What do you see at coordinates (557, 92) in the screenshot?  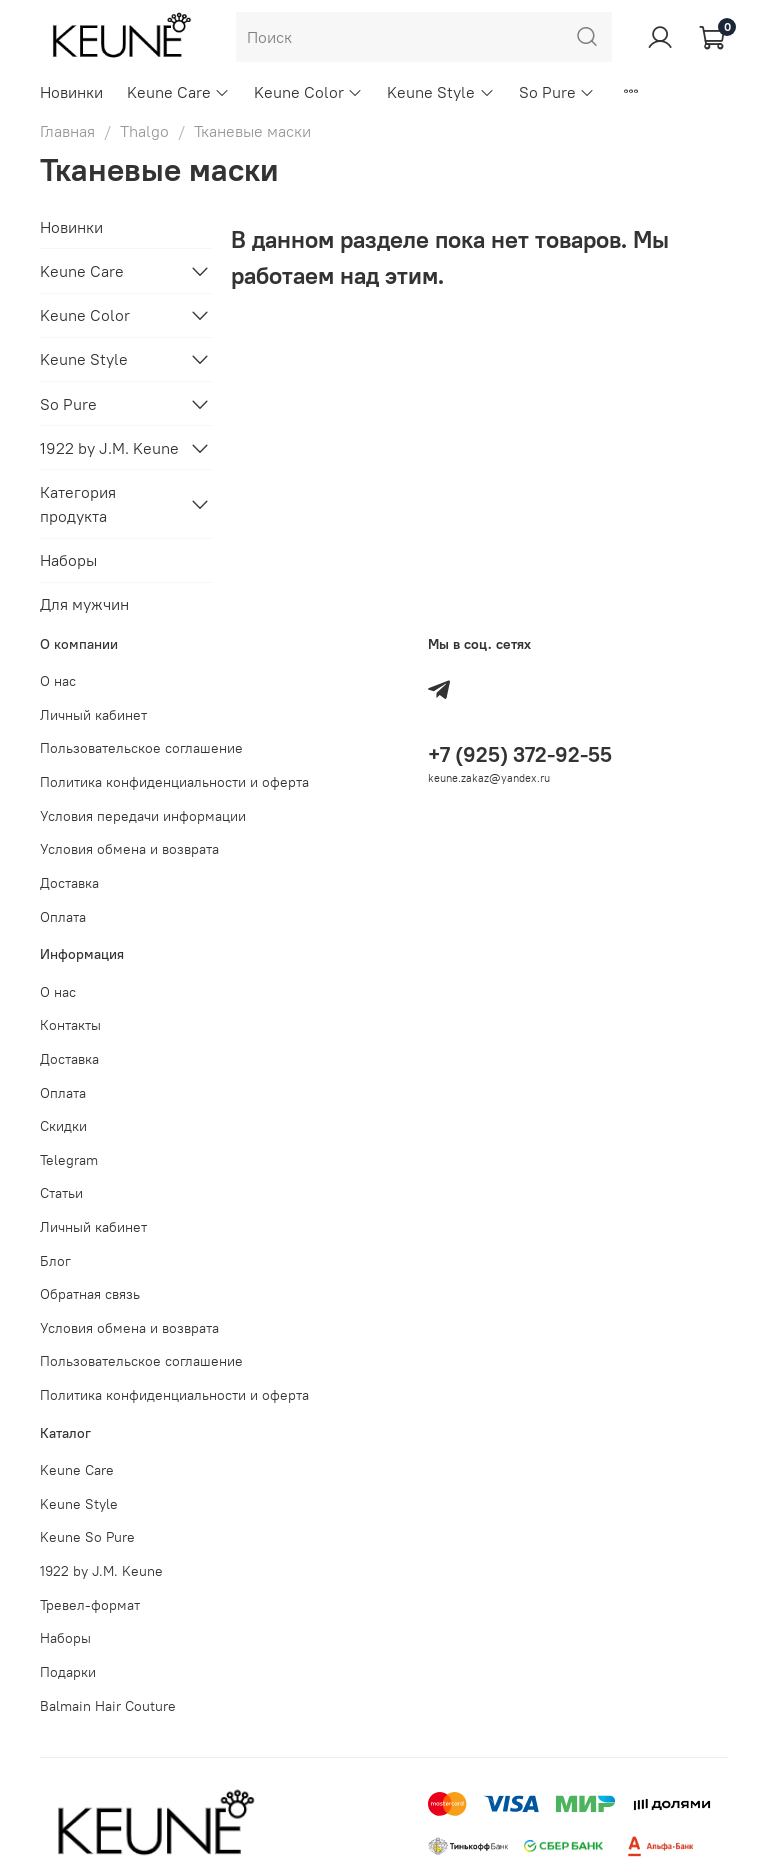 I see `So Pure` at bounding box center [557, 92].